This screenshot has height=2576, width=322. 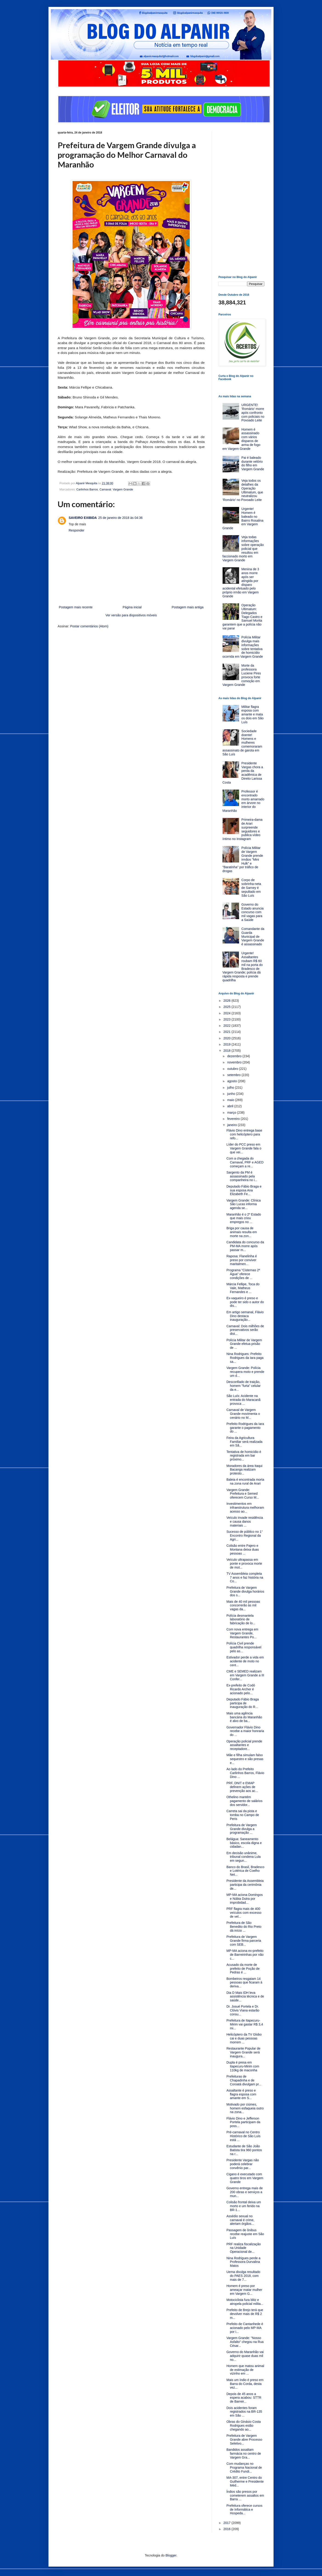 What do you see at coordinates (243, 1218) in the screenshot?
I see `Maranhão é o 2º Estado que mais criou empregos no ...` at bounding box center [243, 1218].